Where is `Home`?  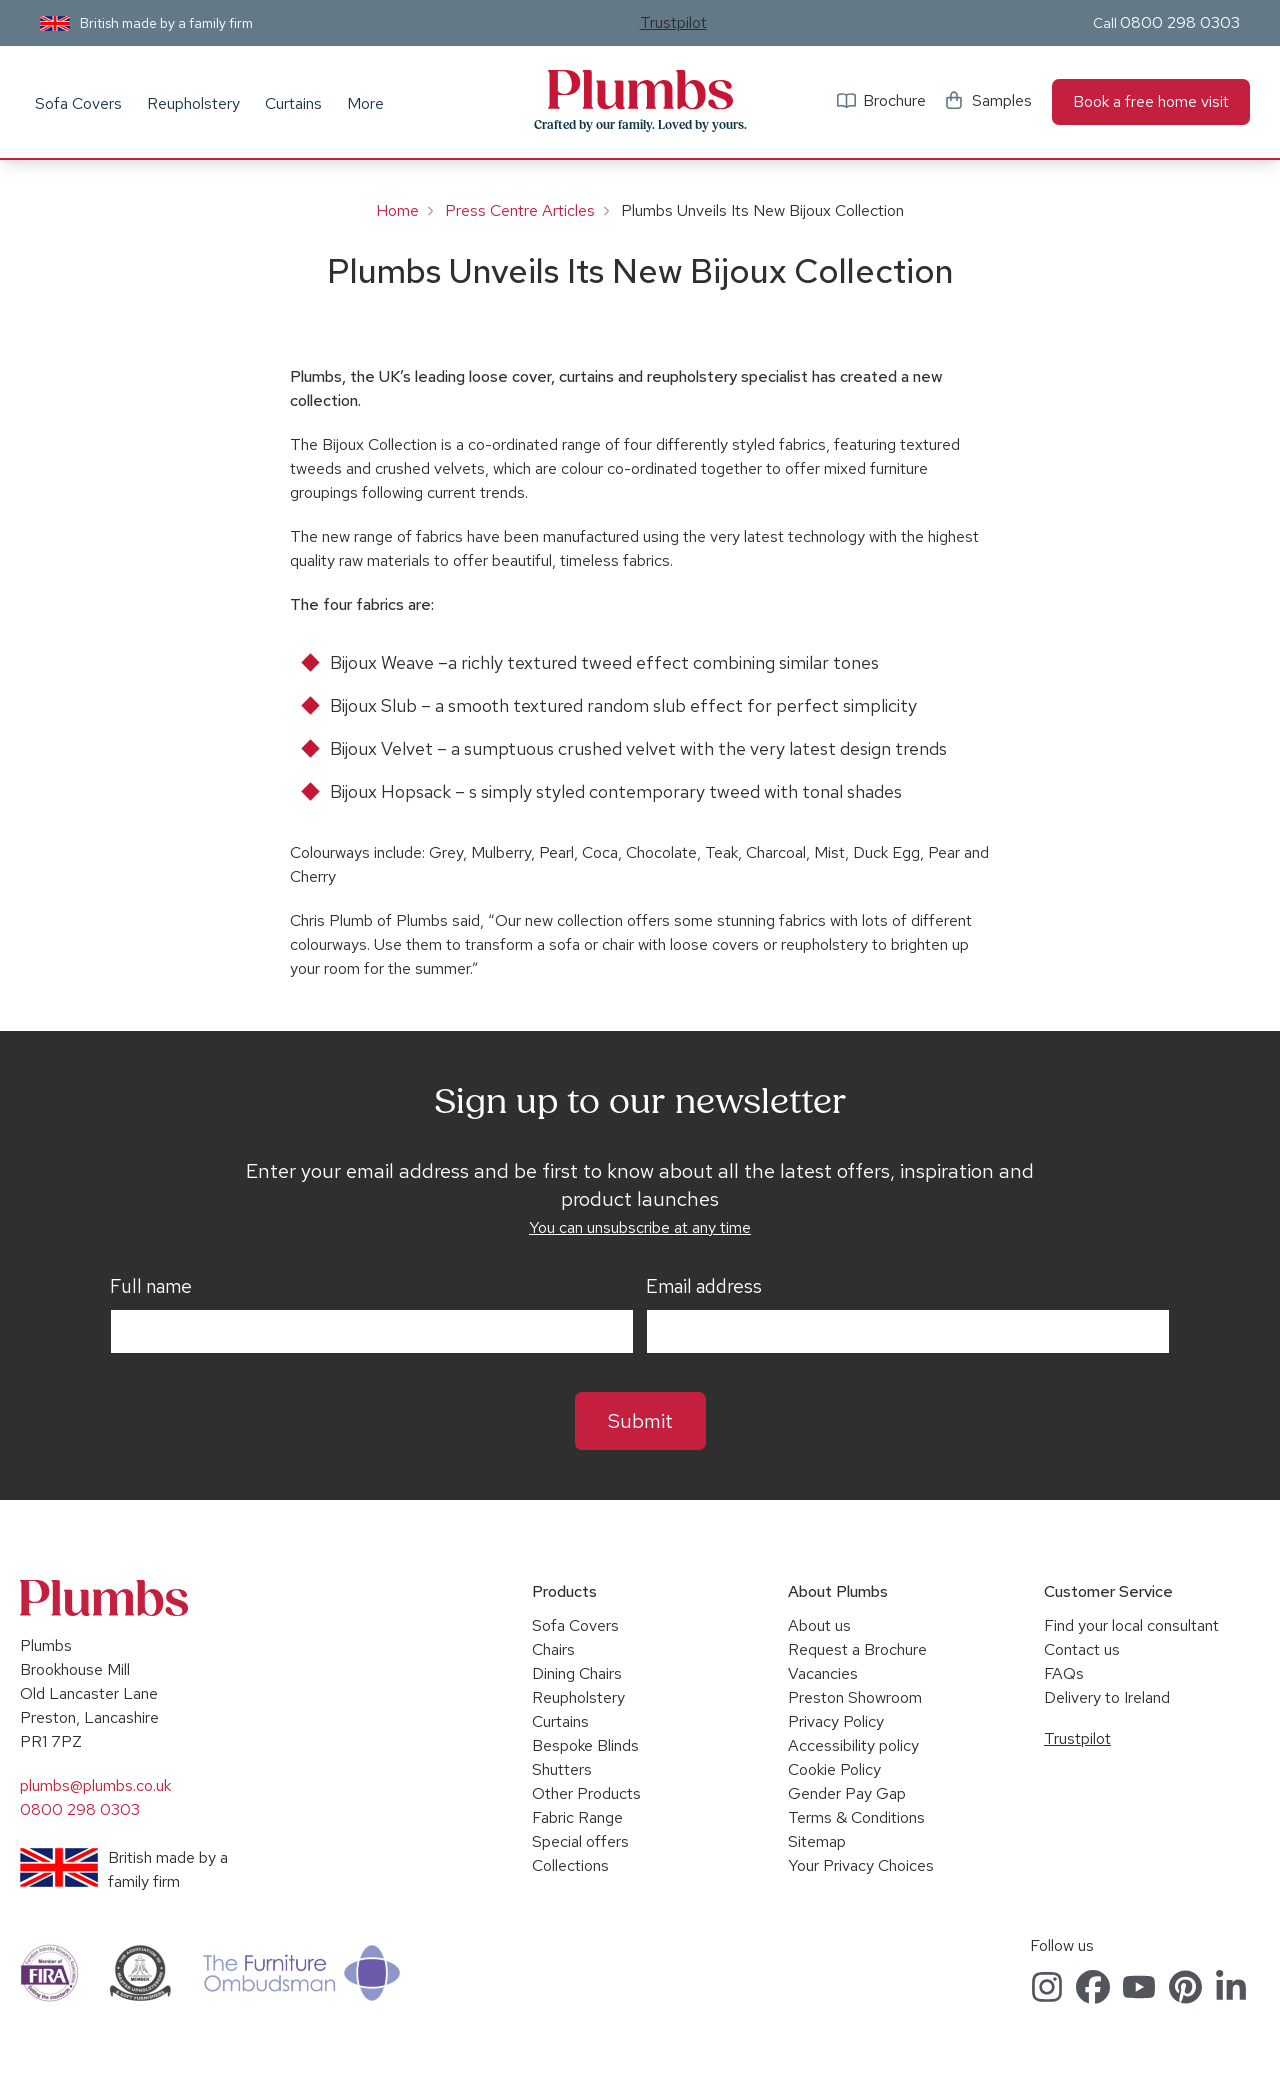
Home is located at coordinates (397, 210).